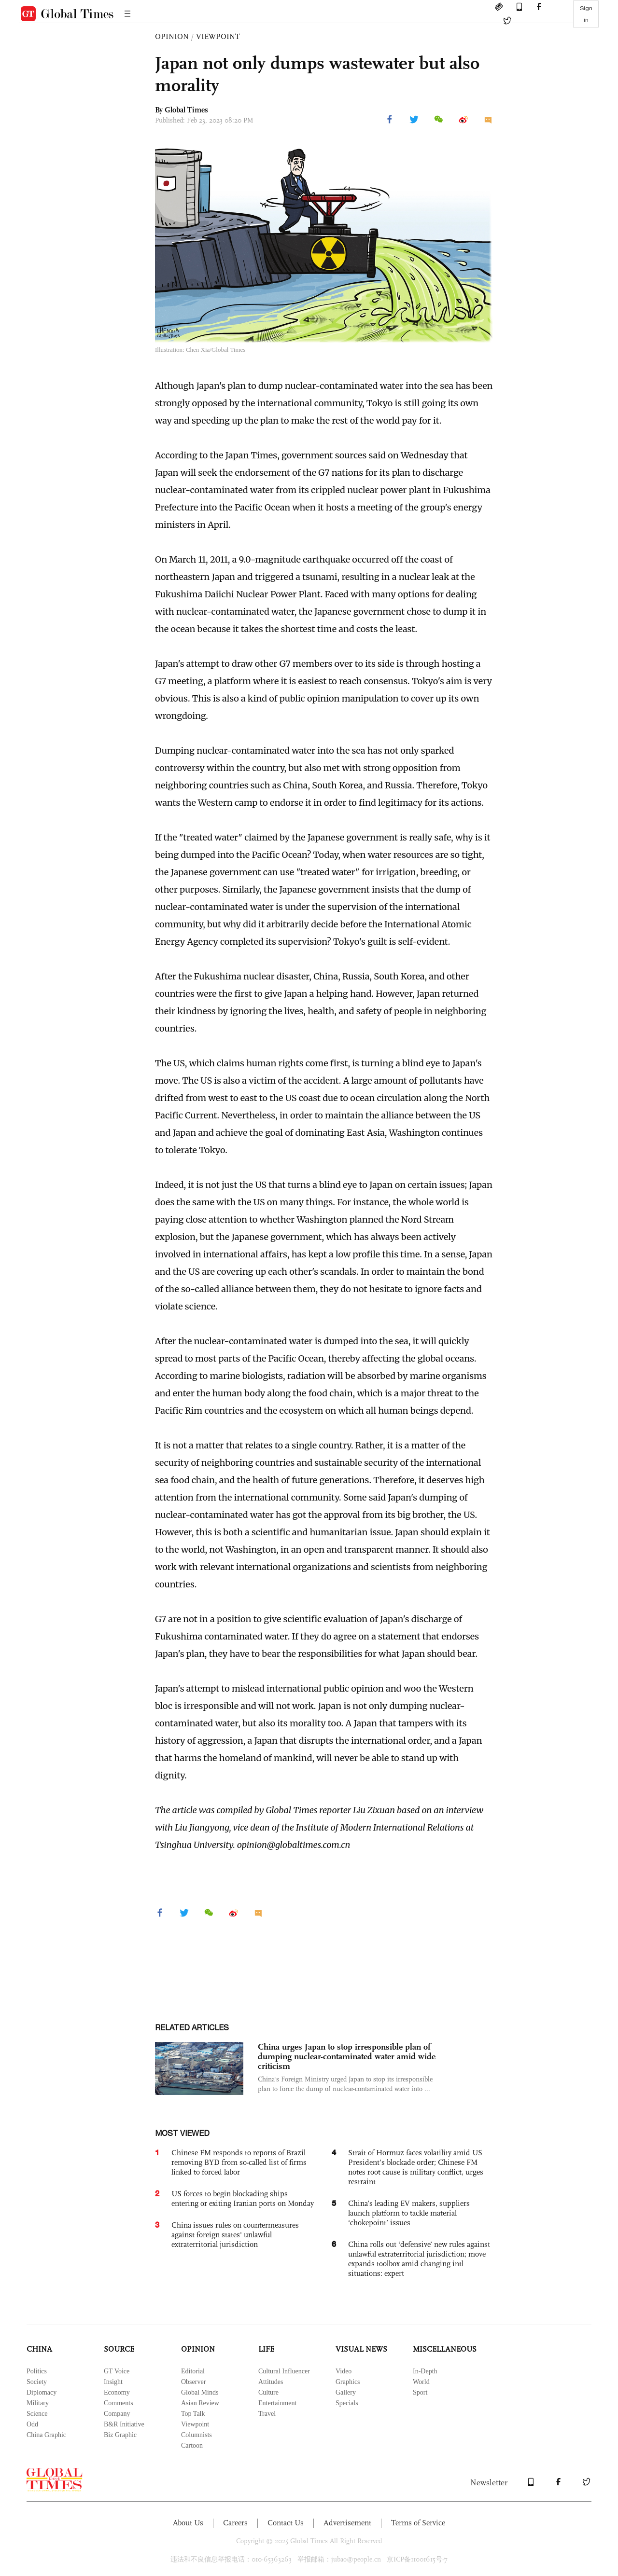 Image resolution: width=618 pixels, height=2576 pixels. I want to click on Insight, so click(113, 2381).